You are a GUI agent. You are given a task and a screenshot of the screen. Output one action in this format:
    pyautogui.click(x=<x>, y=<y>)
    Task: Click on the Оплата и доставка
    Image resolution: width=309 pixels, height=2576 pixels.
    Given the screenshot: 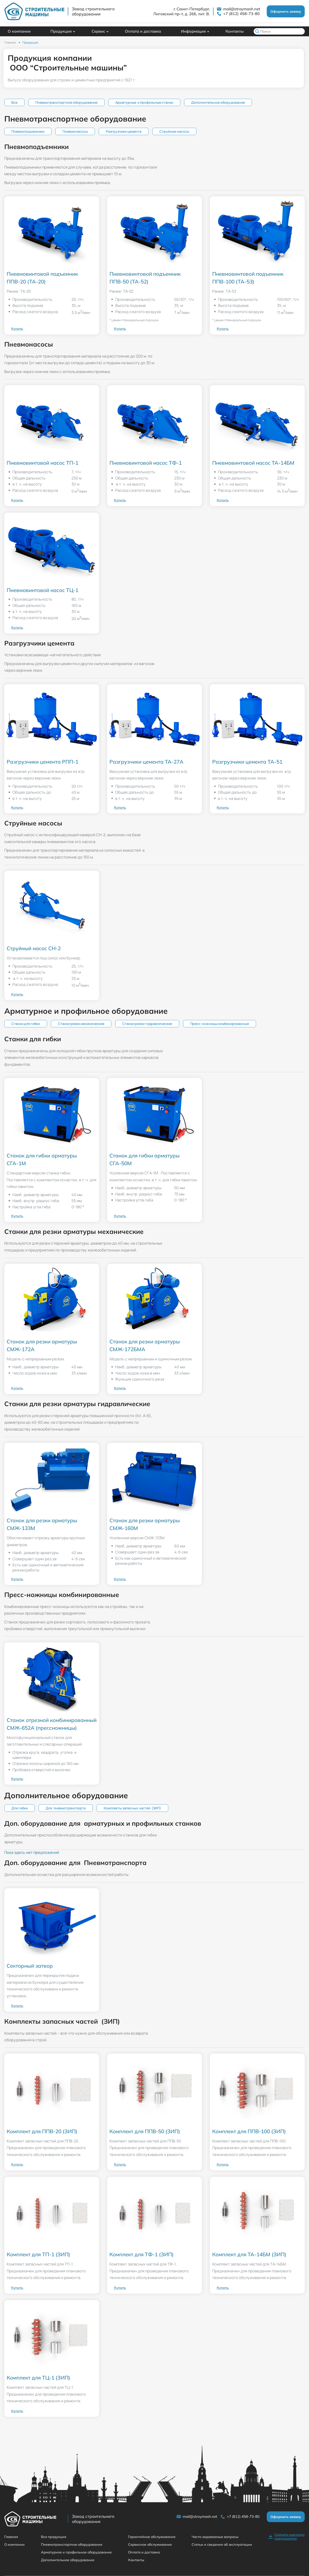 What is the action you would take?
    pyautogui.click(x=143, y=31)
    